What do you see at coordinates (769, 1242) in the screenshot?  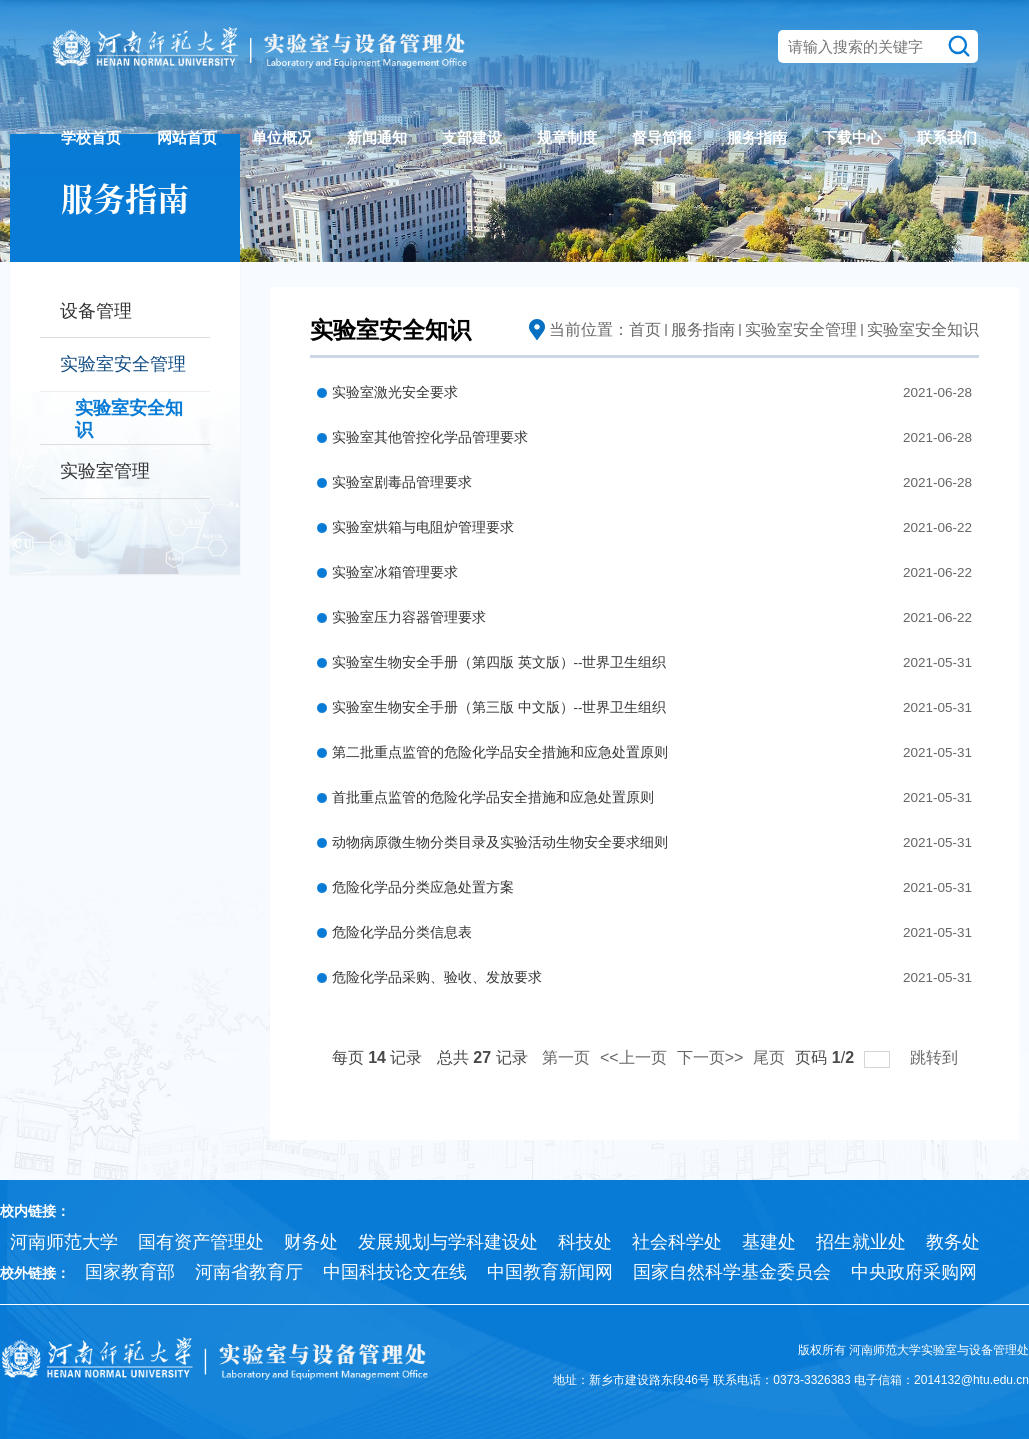 I see `基建处` at bounding box center [769, 1242].